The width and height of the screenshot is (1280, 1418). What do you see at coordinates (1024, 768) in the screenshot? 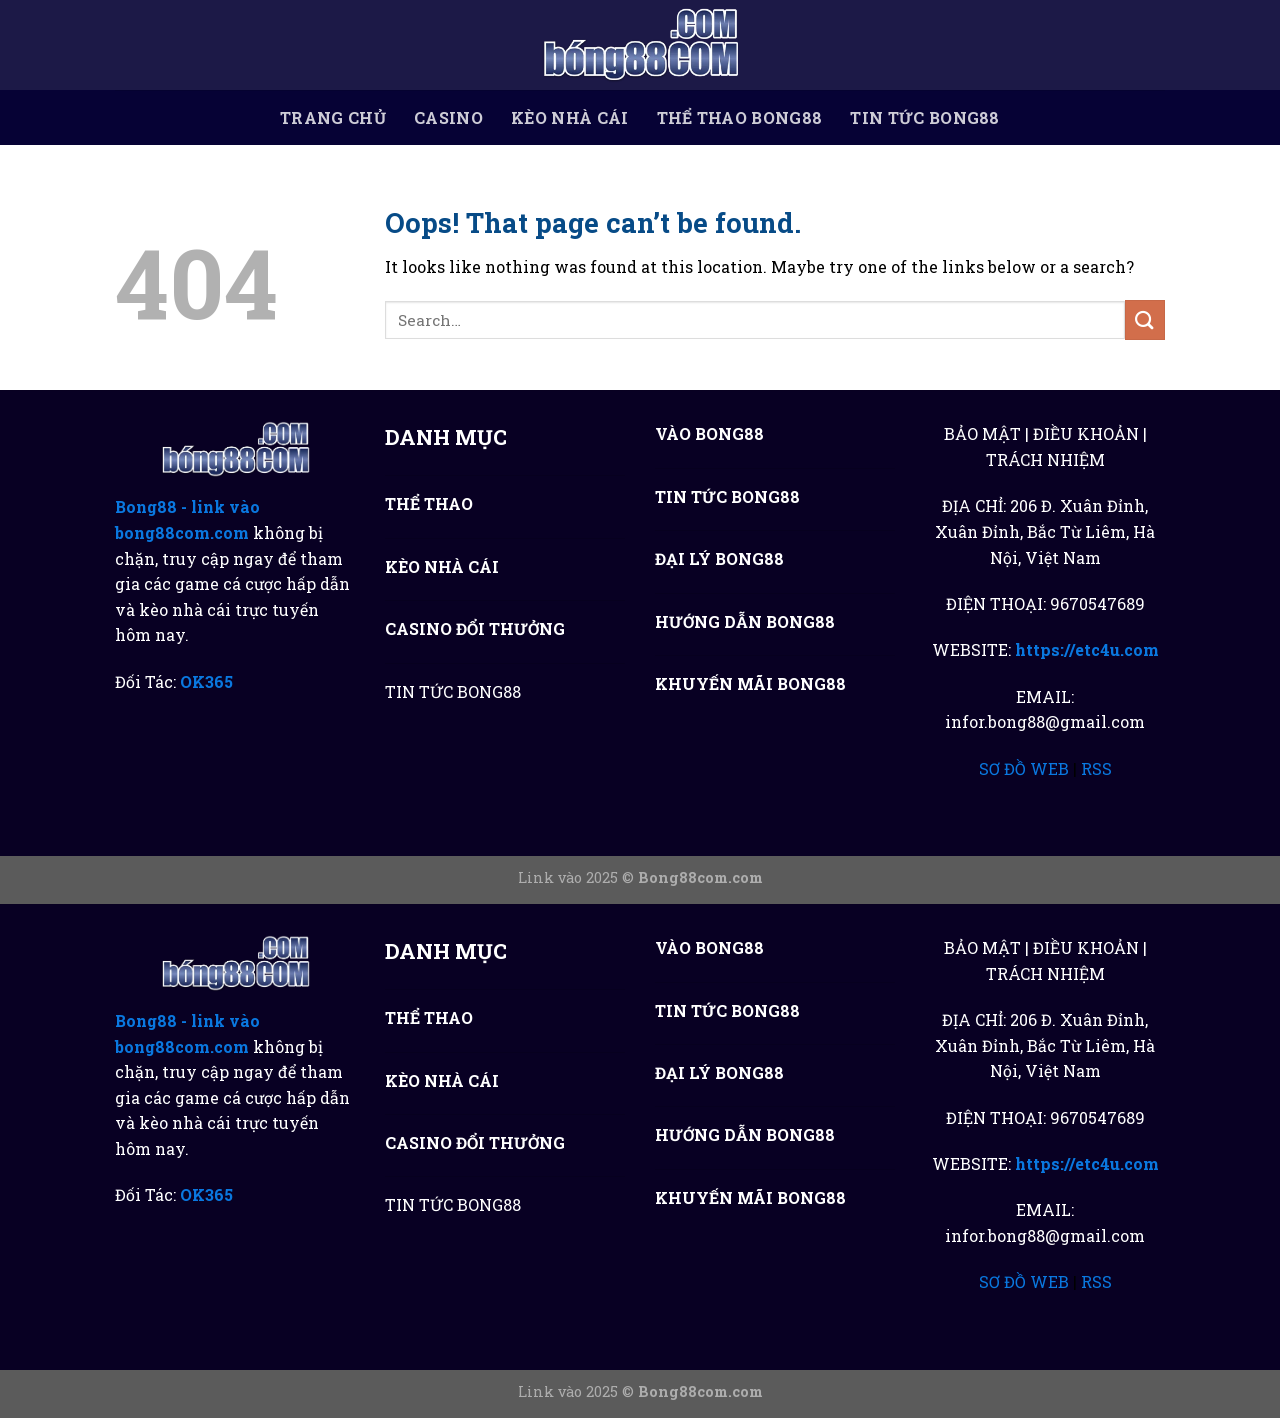
I see `SƠ ĐỒ WEB` at bounding box center [1024, 768].